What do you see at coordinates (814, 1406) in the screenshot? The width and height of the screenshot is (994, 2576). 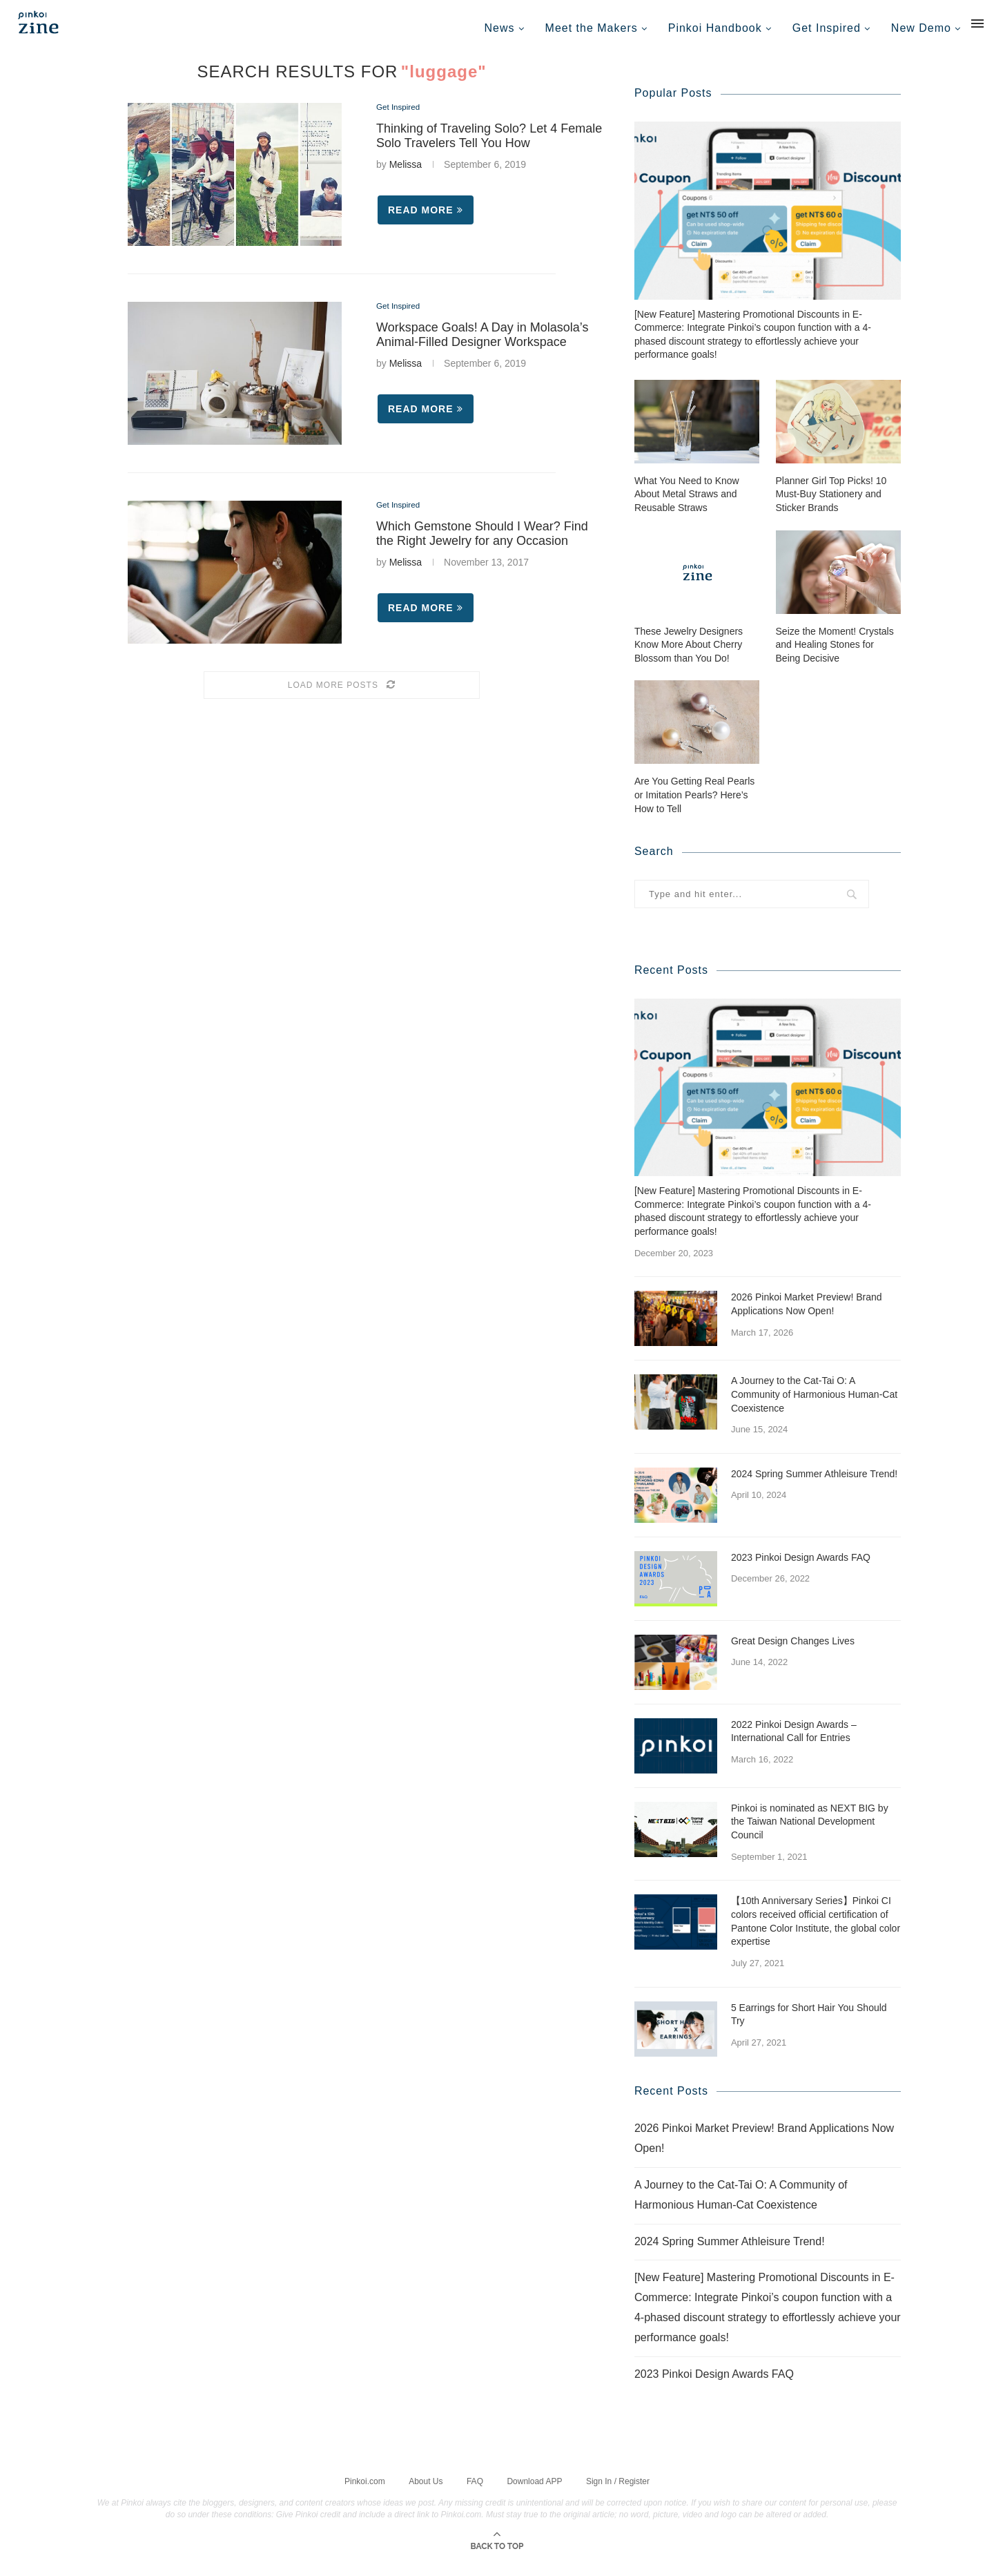 I see `A Journey to the Cat-Tai O: A Community of Harmonious Human-Cat Coexistence` at bounding box center [814, 1406].